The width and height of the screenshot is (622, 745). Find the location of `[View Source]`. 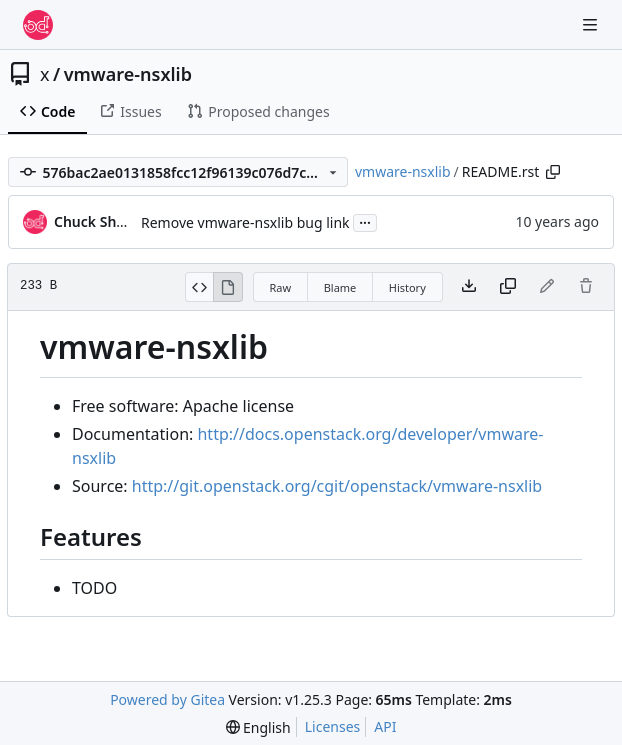

[View Source] is located at coordinates (199, 287).